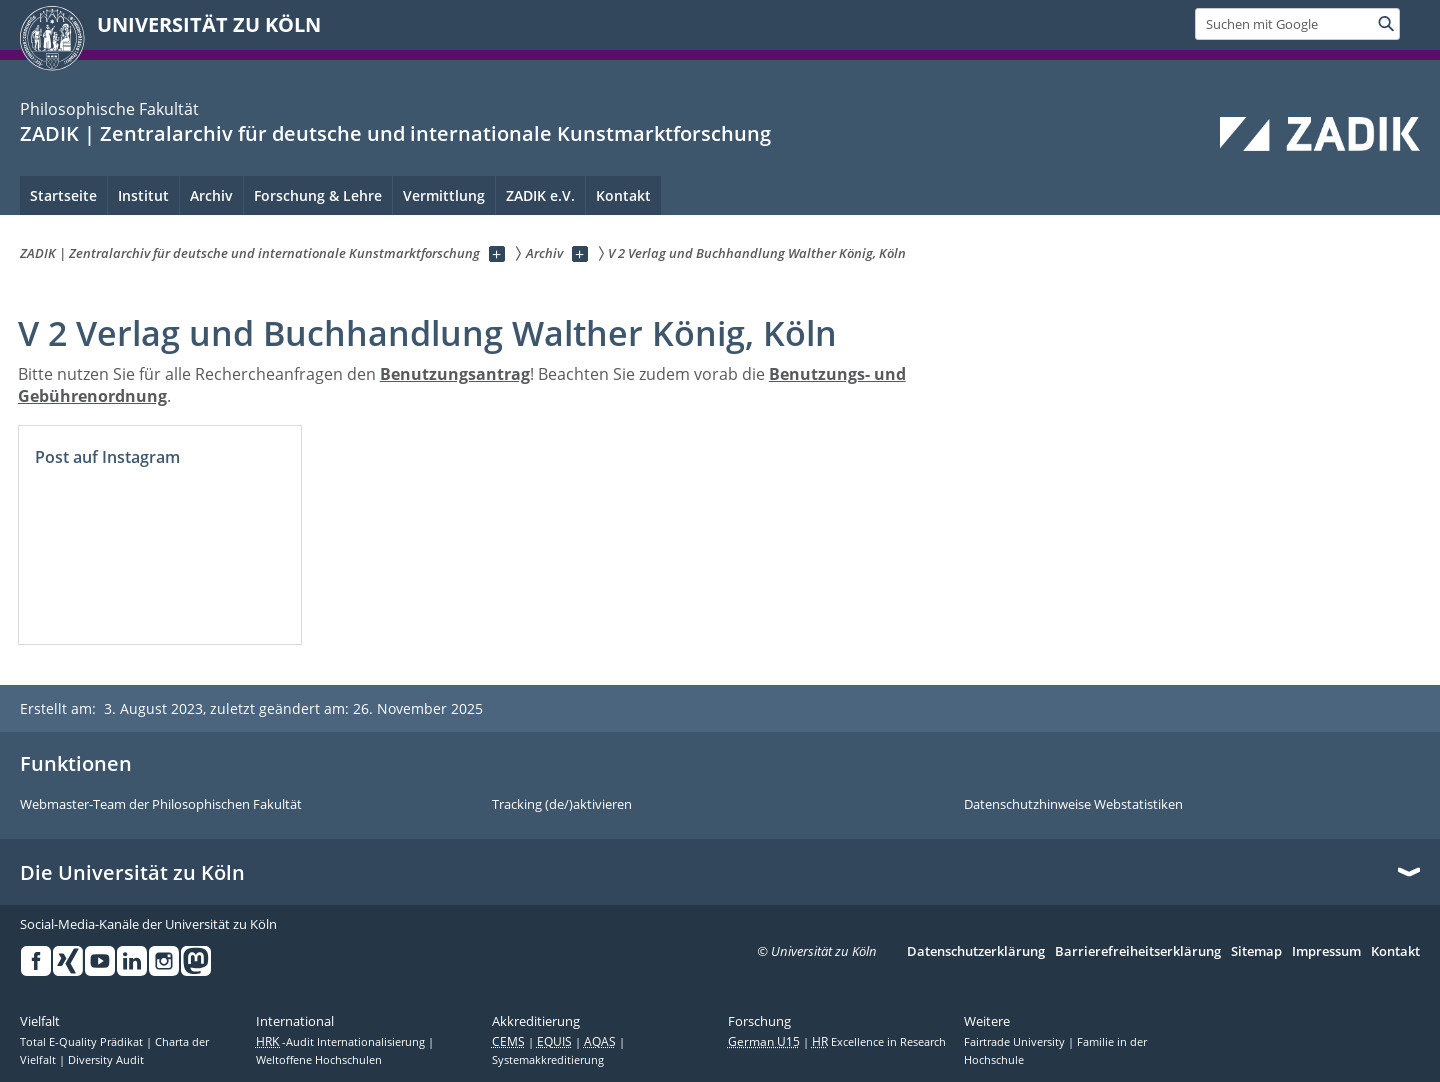 The height and width of the screenshot is (1082, 1440). I want to click on -Audit Internationalisierung, so click(342, 1042).